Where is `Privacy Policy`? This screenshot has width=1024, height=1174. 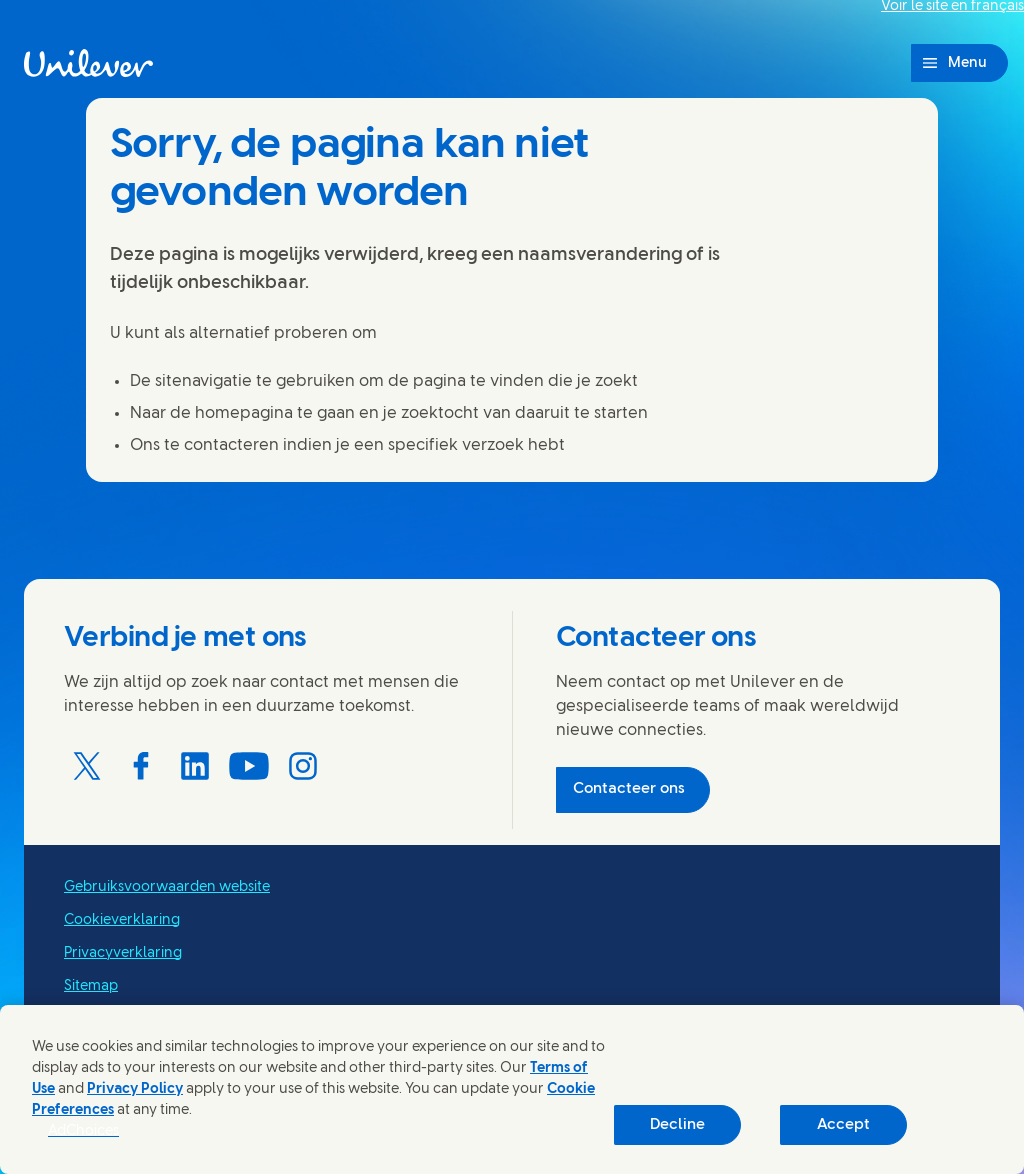
Privacy Policy is located at coordinates (135, 1089).